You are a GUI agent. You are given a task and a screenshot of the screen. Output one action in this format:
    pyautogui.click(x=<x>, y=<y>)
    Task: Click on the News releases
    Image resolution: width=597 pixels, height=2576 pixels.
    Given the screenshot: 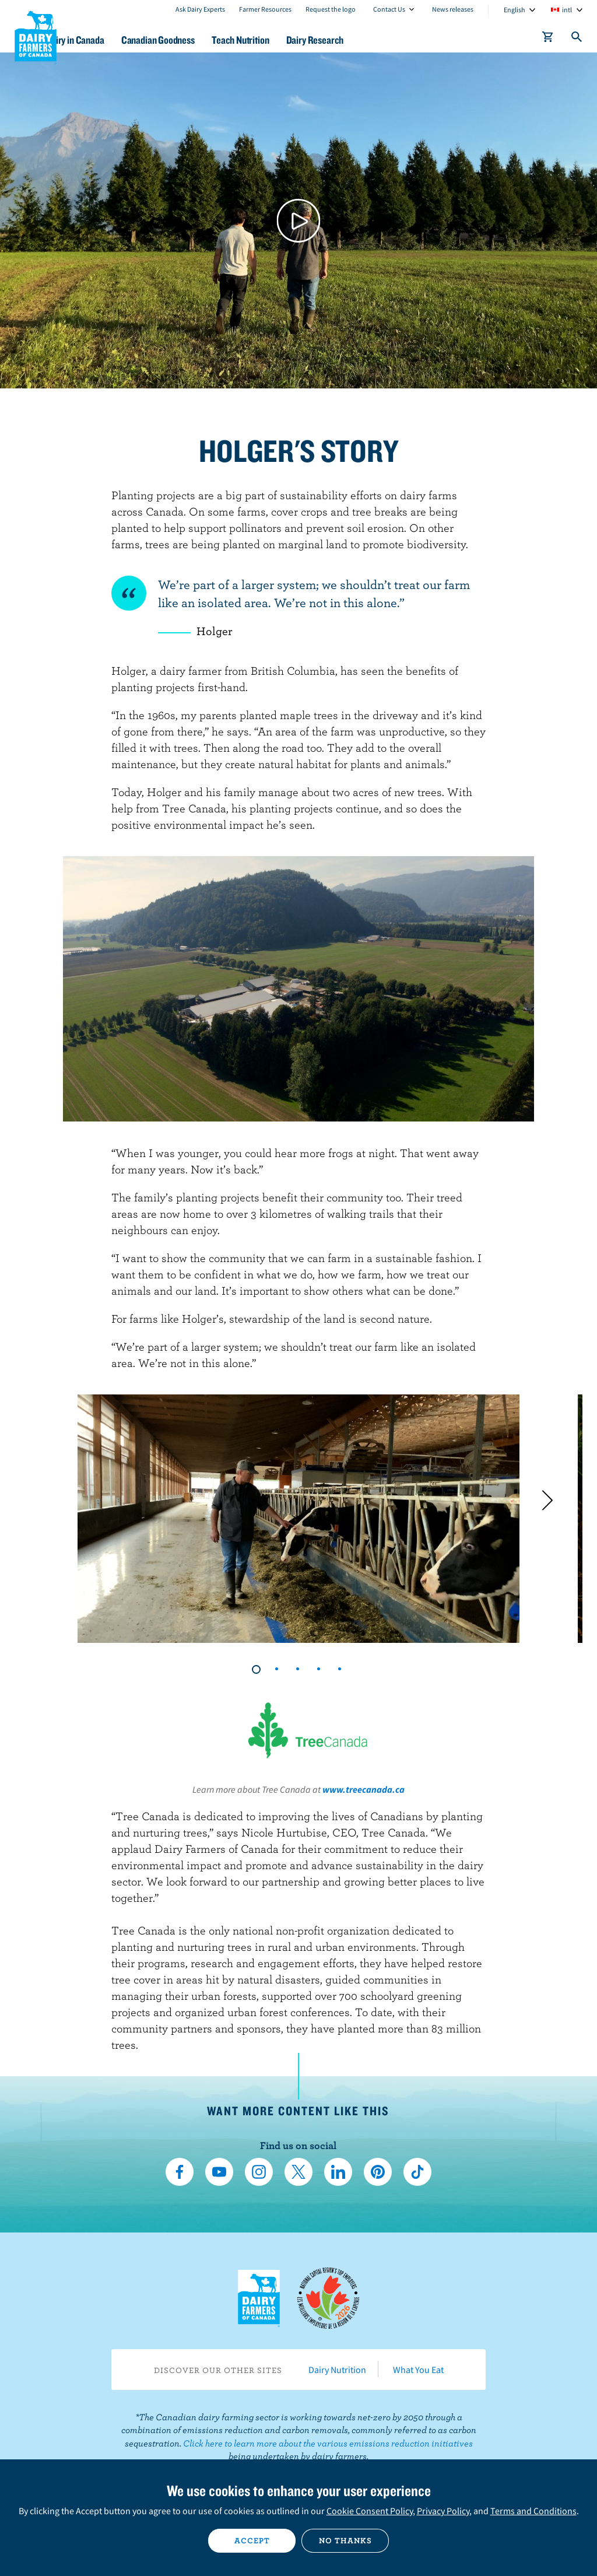 What is the action you would take?
    pyautogui.click(x=452, y=9)
    